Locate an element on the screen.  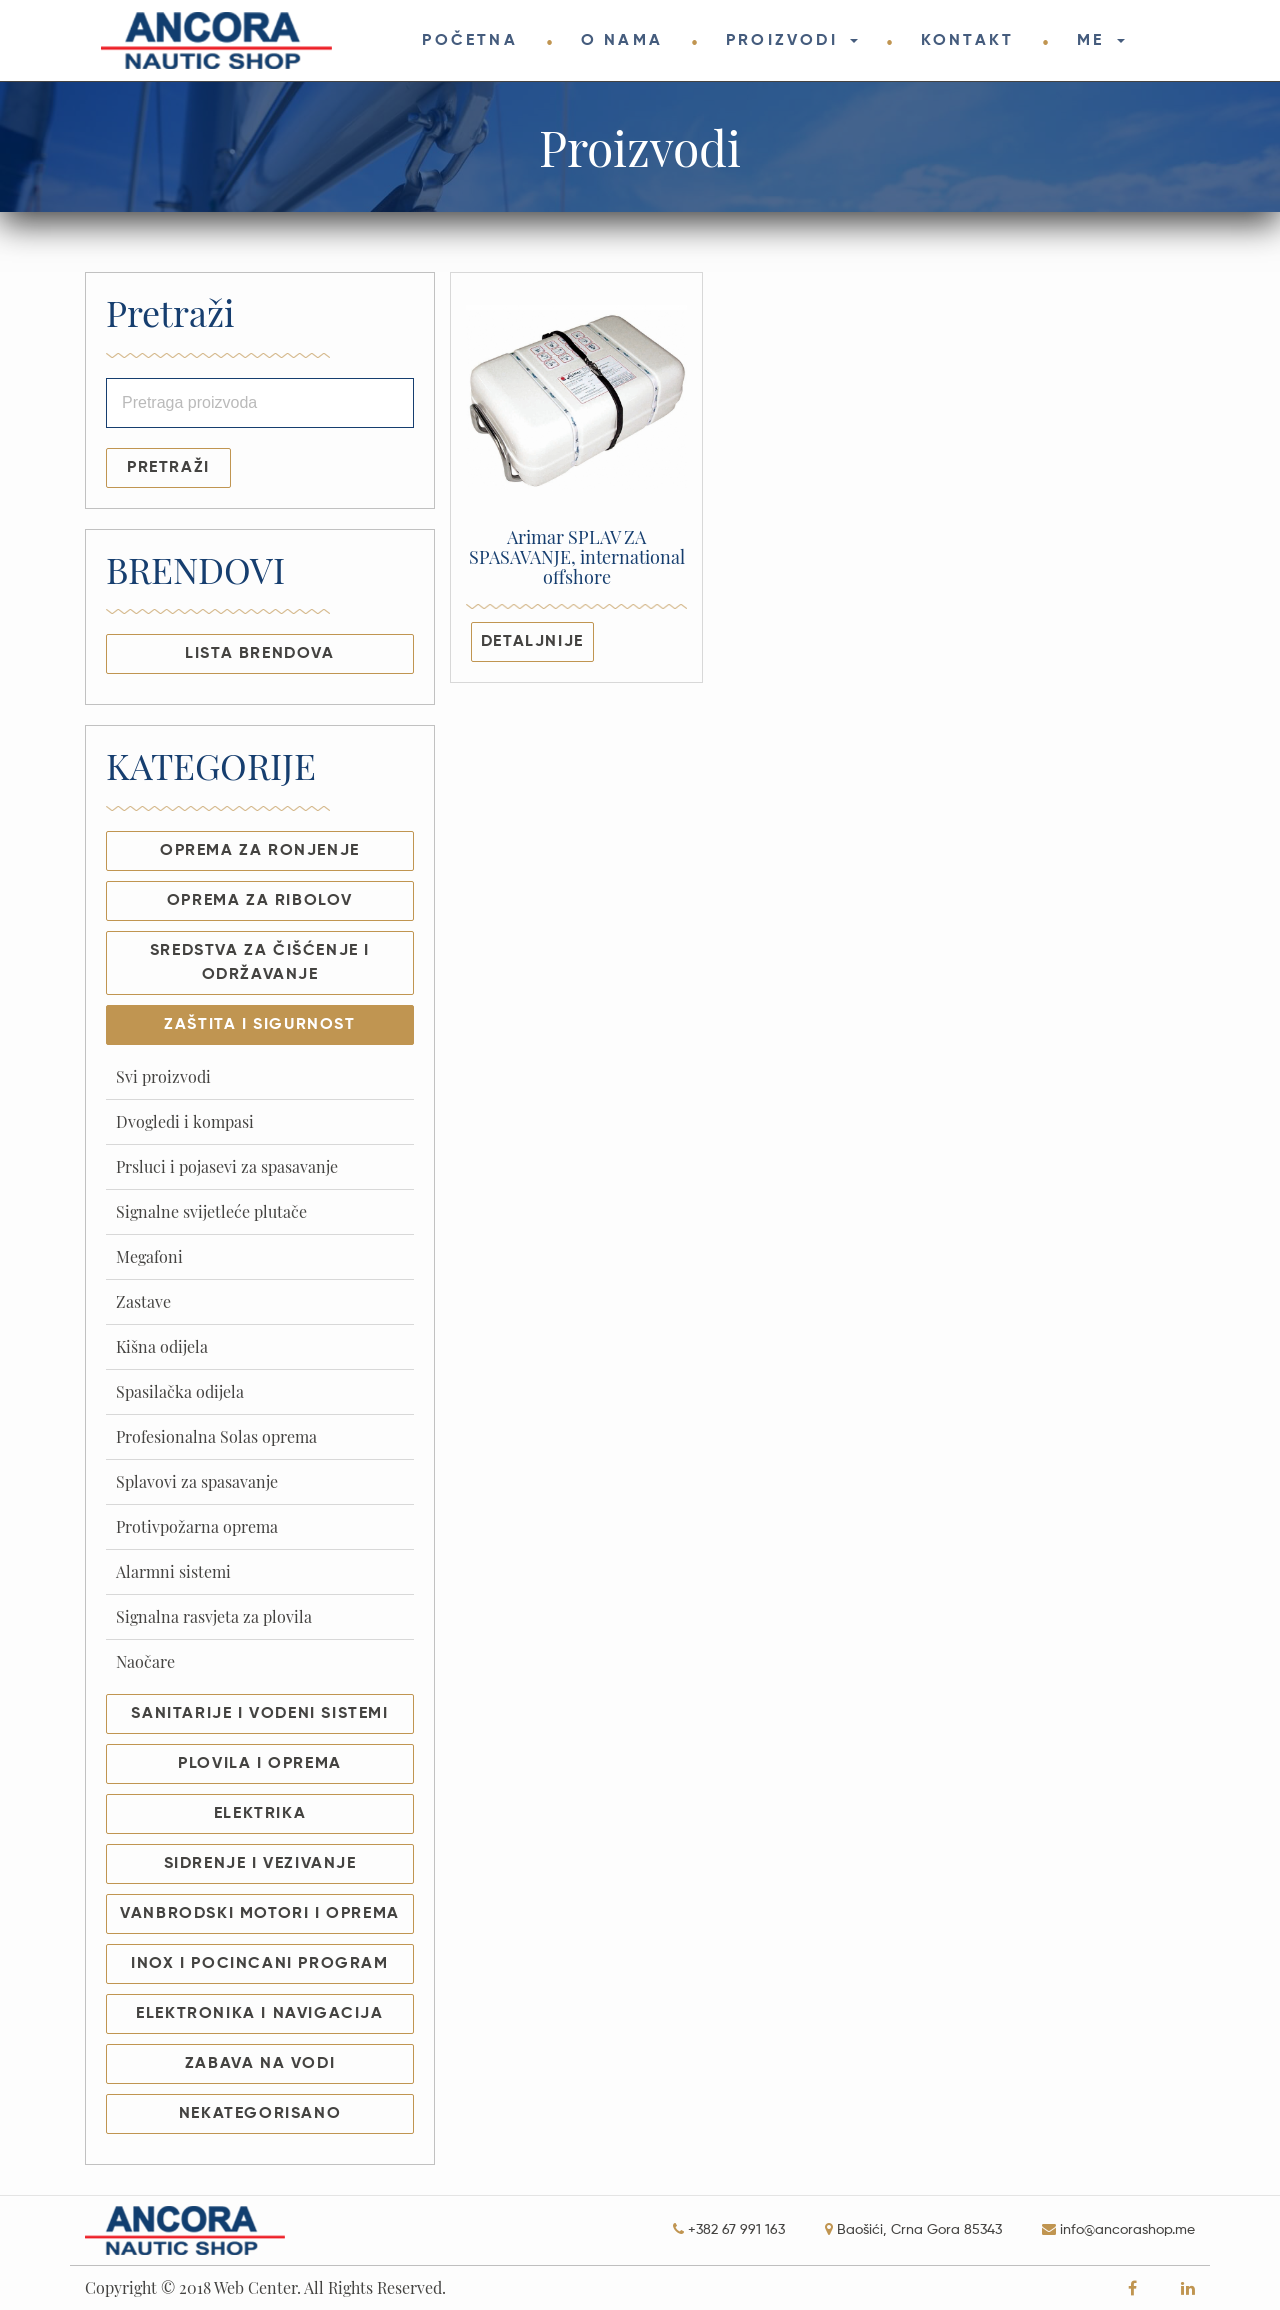
ELEKTRONIKA I NAVIGACIJA is located at coordinates (259, 2014).